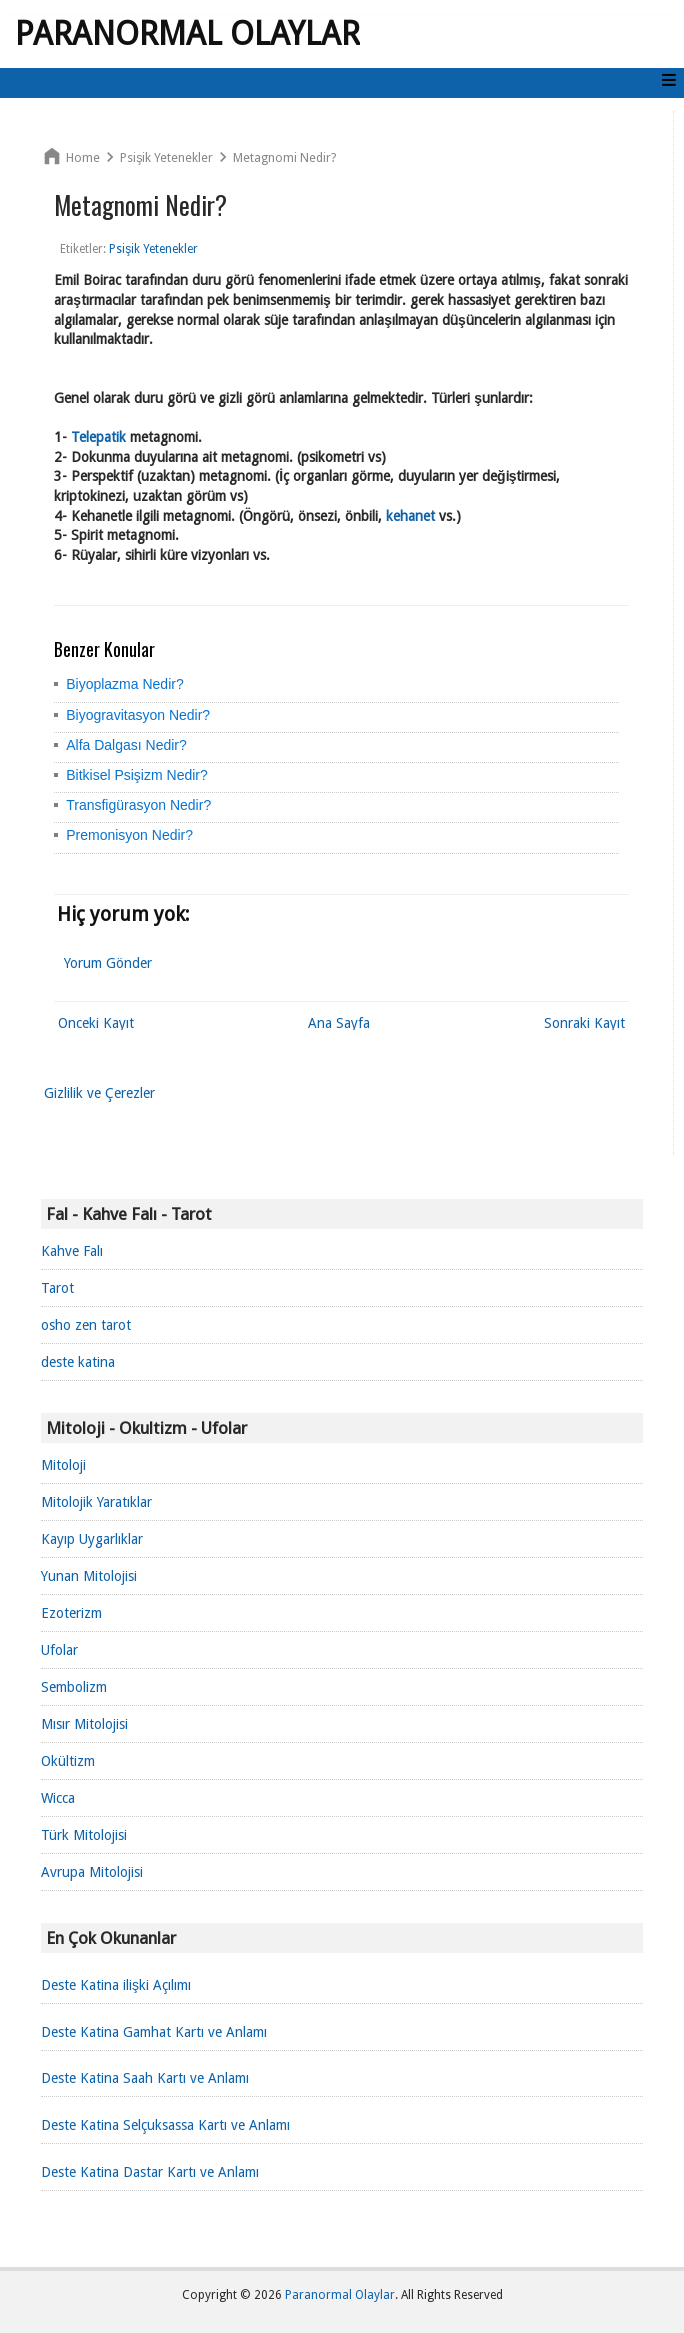  I want to click on Transfigürasyon Nedir?, so click(138, 805).